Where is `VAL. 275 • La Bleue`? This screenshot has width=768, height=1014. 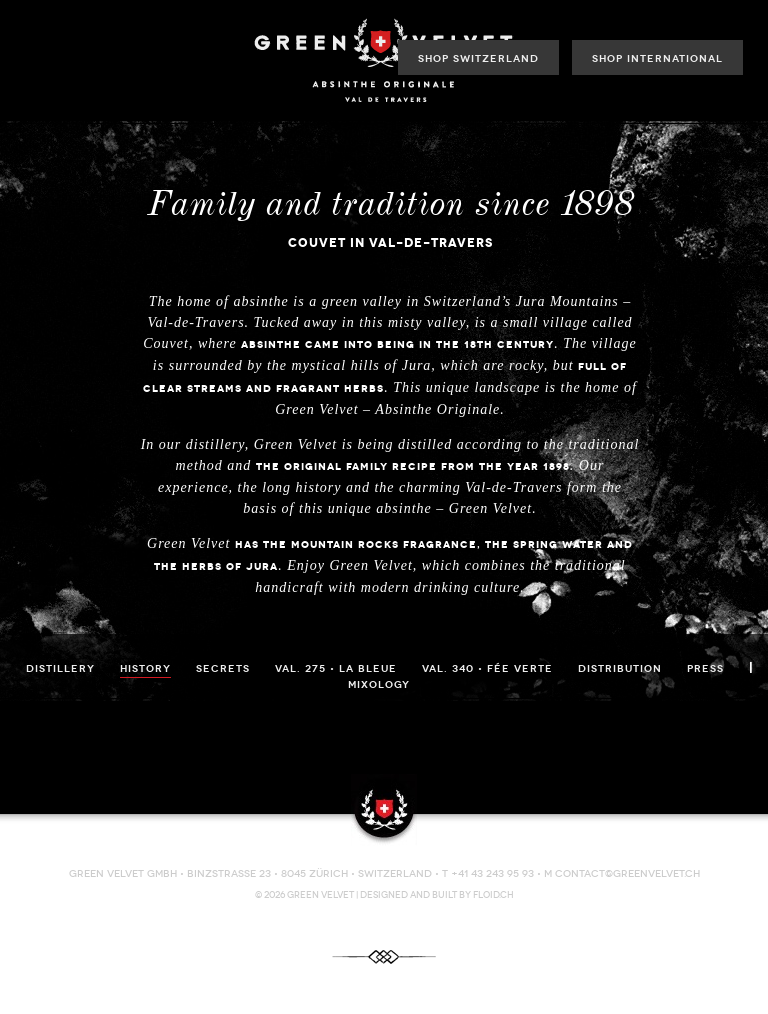 VAL. 275 • La Bleue is located at coordinates (336, 668).